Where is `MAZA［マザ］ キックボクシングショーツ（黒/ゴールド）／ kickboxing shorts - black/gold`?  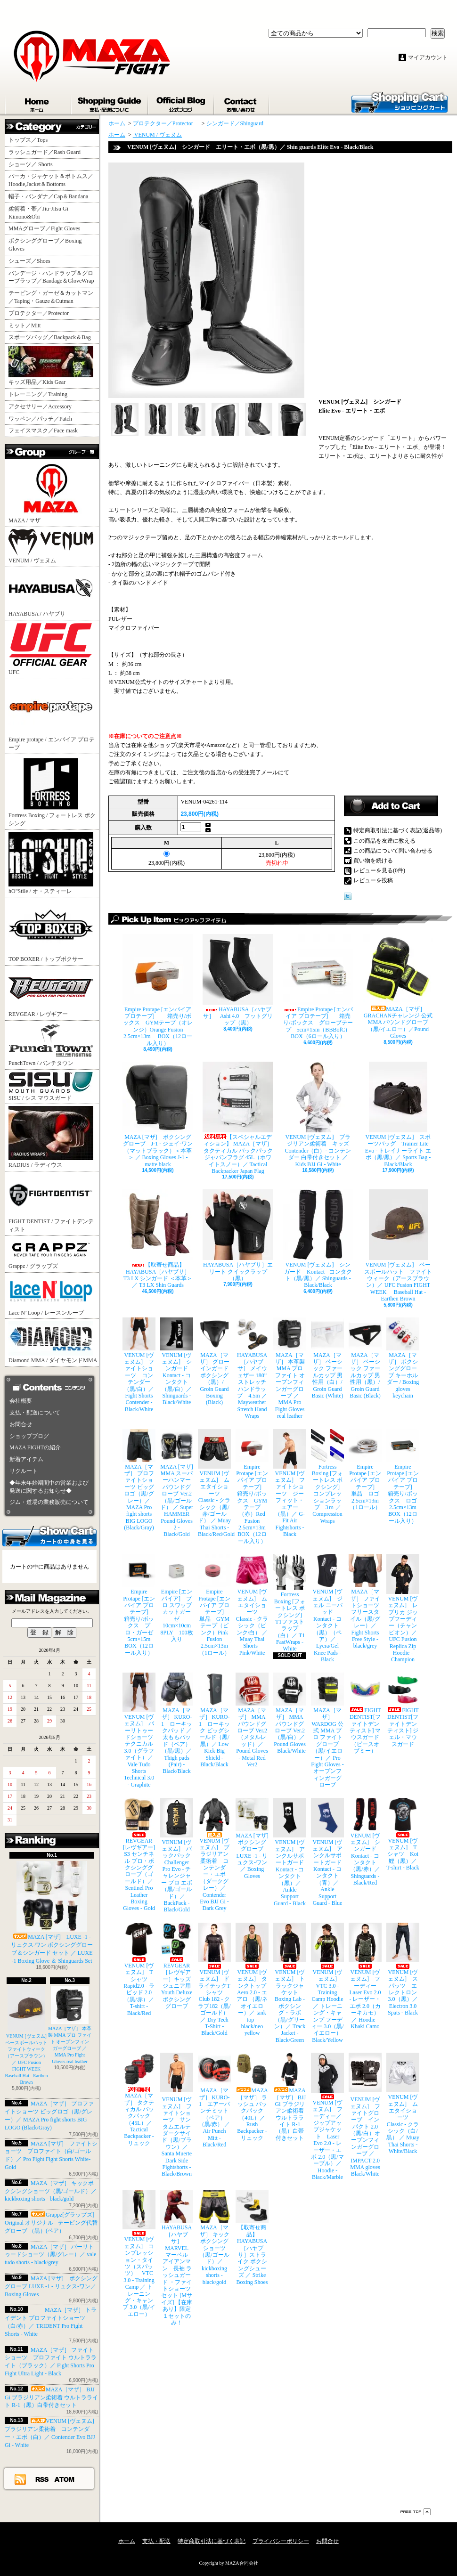
MAZA［マザ］ キックボクシングショーツ（黒/ゴールド）／ kickboxing shorts - black/gold is located at coordinates (51, 2191).